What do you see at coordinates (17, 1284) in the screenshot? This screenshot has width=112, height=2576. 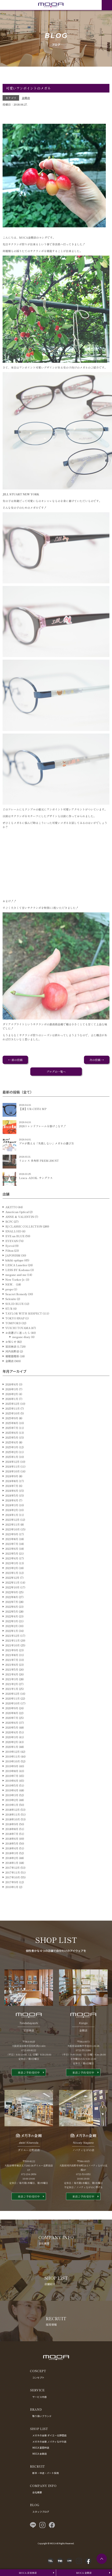 I see `LESS BY Kodomo` at bounding box center [17, 1284].